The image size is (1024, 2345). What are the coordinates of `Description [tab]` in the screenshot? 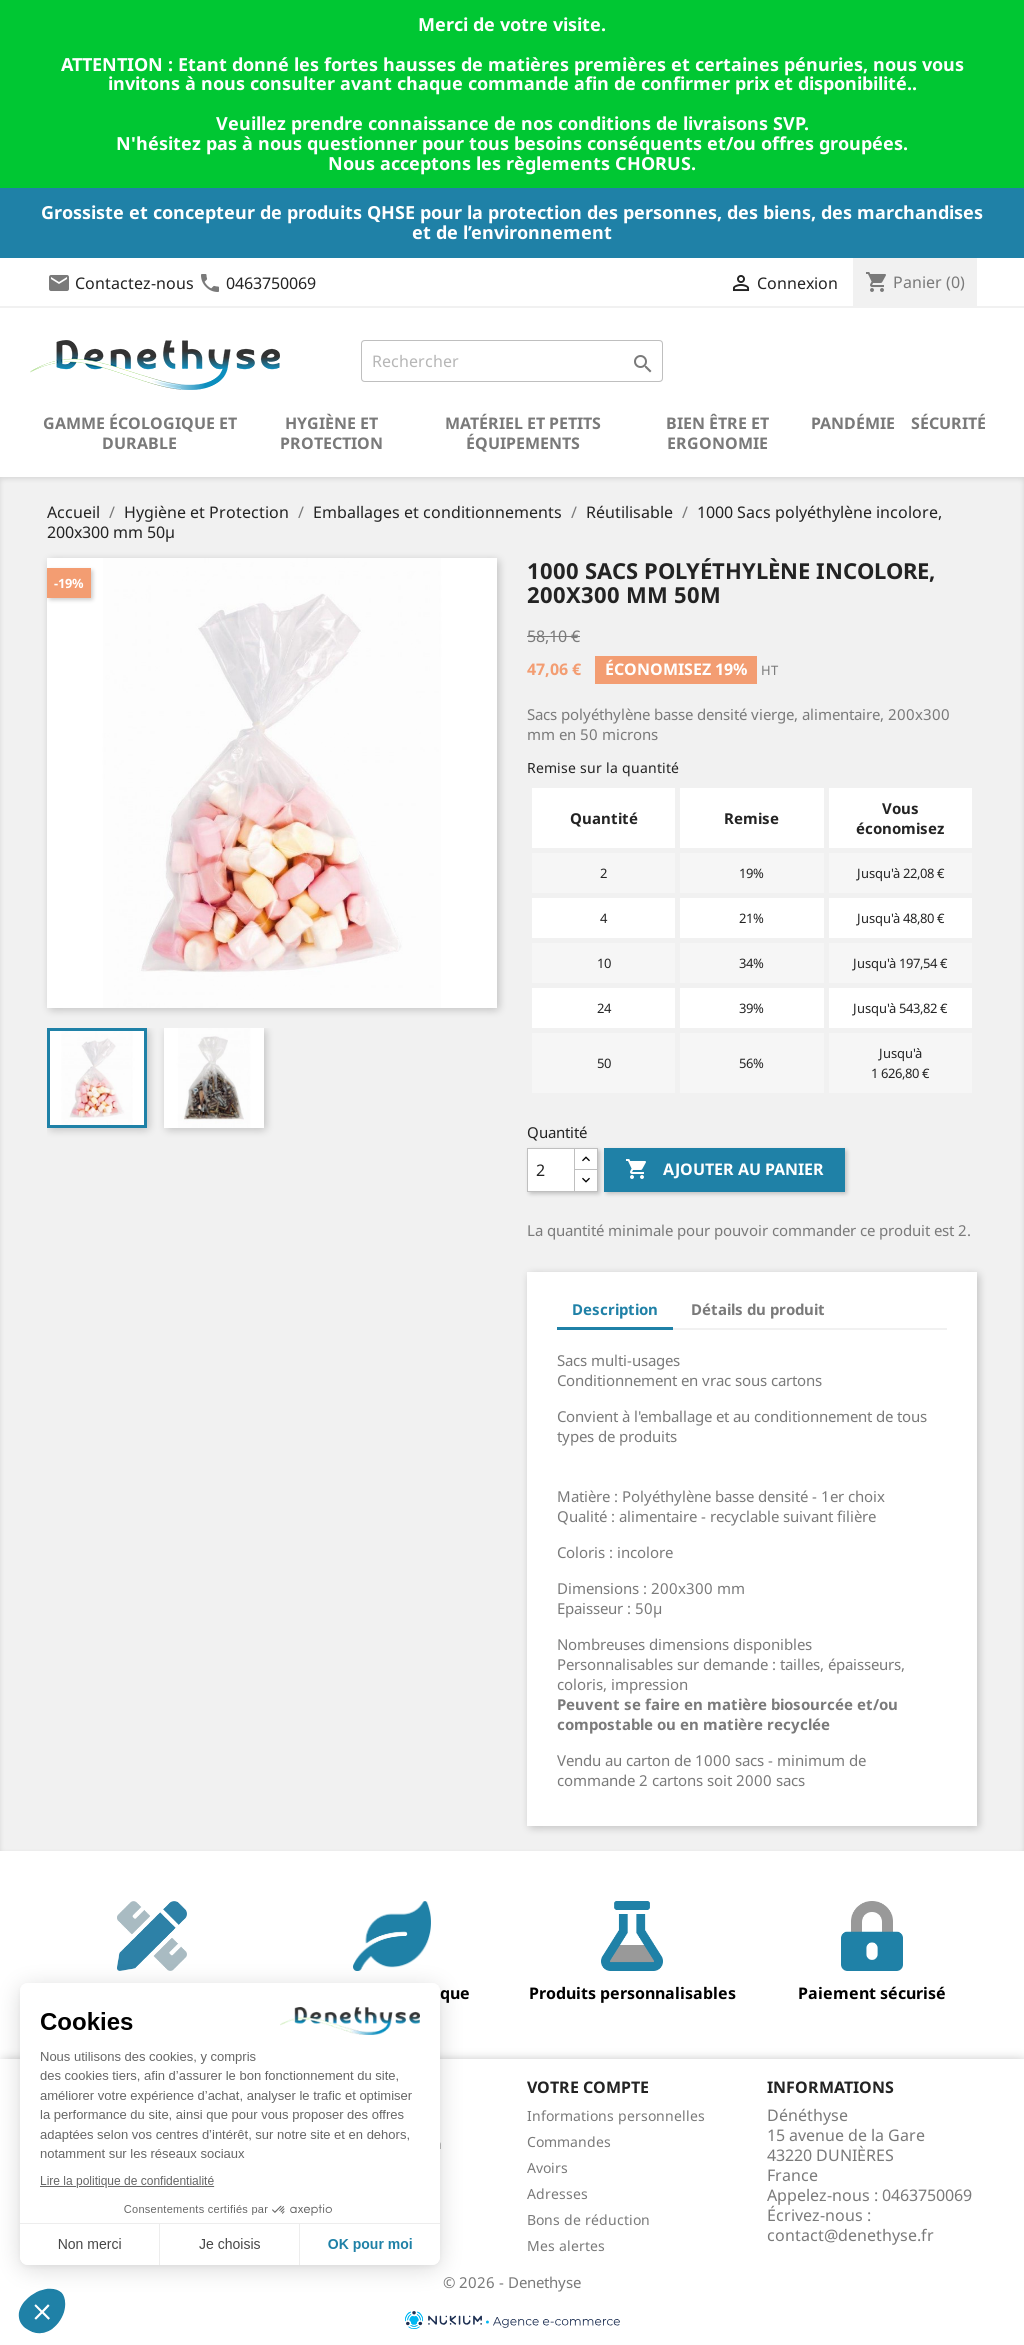 It's located at (615, 1309).